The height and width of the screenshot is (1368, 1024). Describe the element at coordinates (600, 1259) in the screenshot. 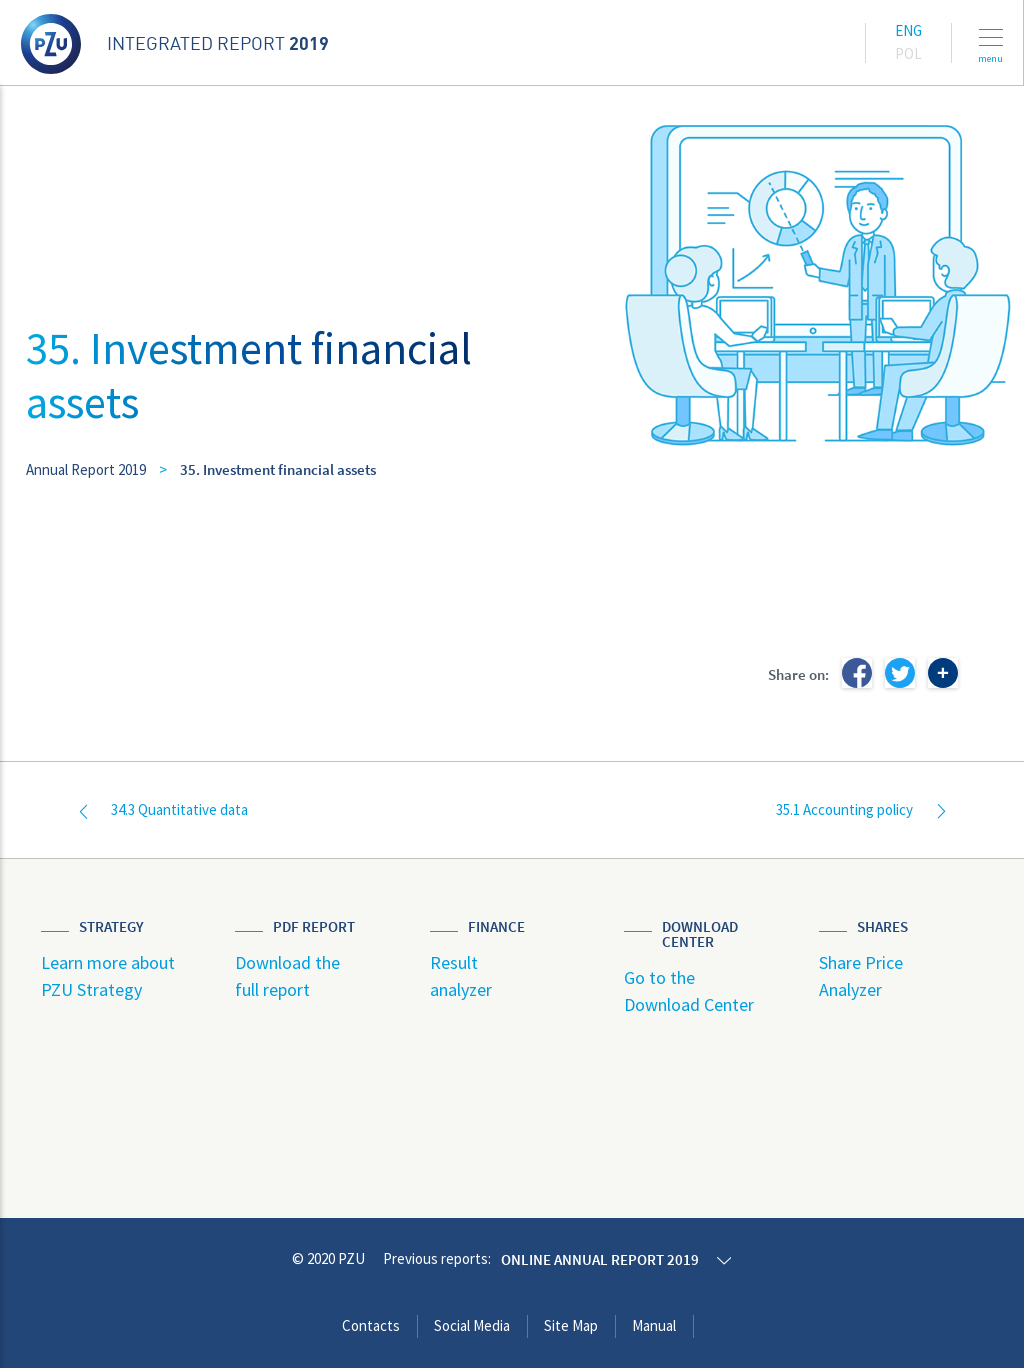

I see `Online annual report 2019` at that location.